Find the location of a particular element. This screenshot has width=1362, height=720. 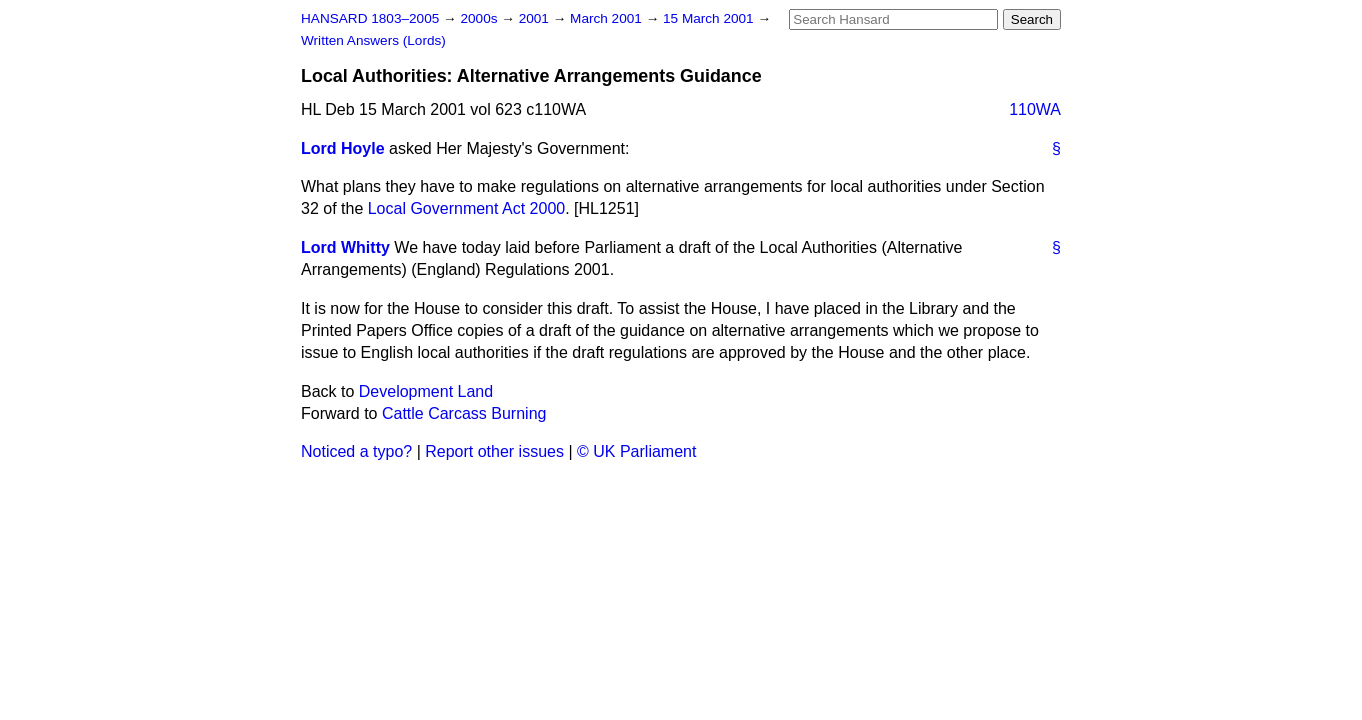

Lord Whitty is located at coordinates (345, 247).